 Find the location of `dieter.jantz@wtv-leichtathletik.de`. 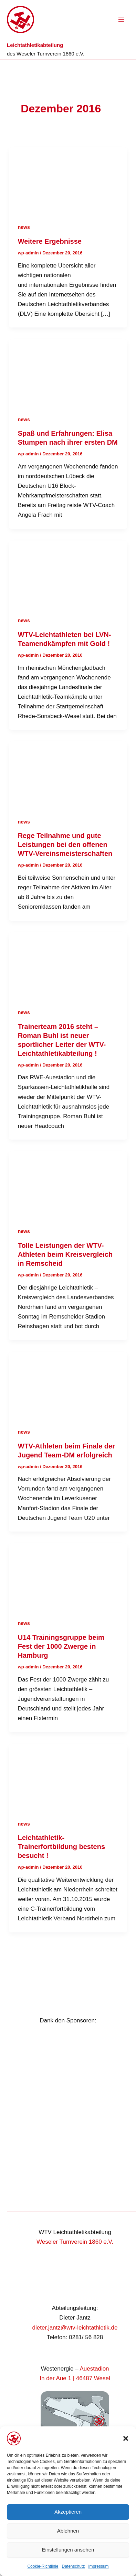

dieter.jantz@wtv-leichtathletik.de is located at coordinates (75, 2327).